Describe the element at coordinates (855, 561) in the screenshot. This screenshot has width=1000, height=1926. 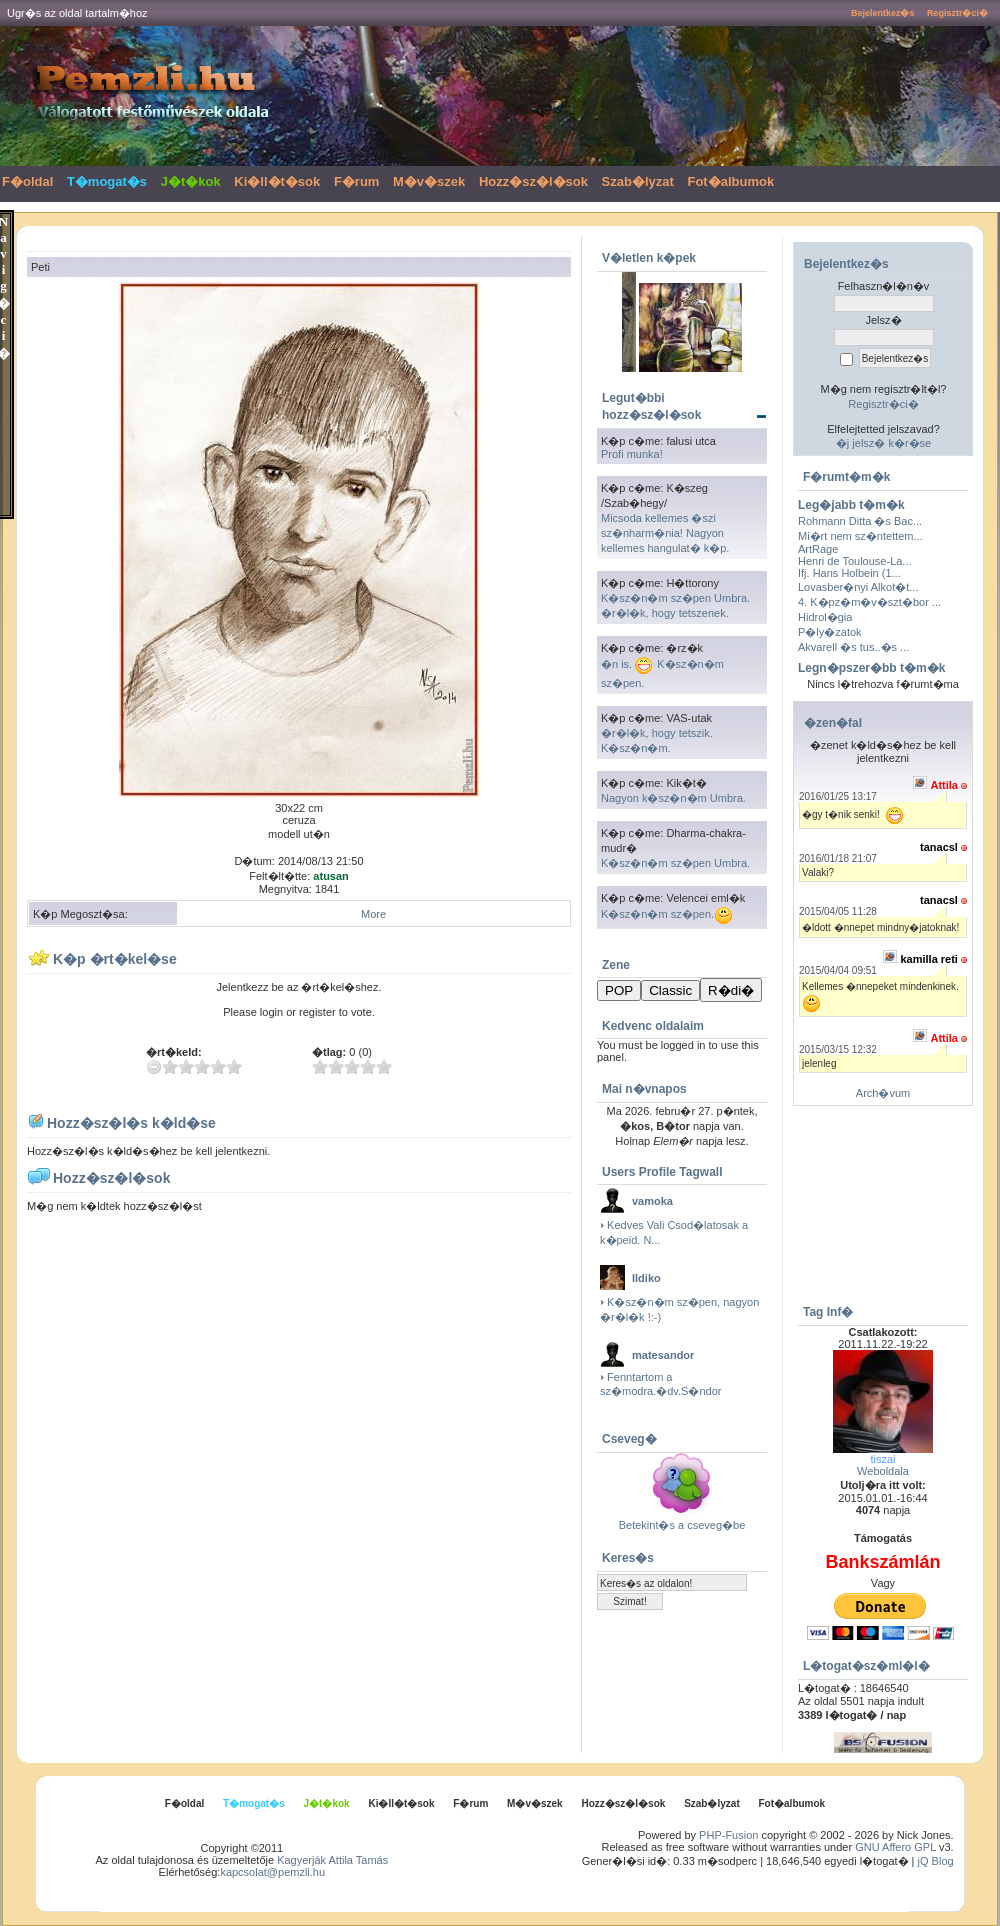
I see `Henri de Toulouse-La...` at that location.